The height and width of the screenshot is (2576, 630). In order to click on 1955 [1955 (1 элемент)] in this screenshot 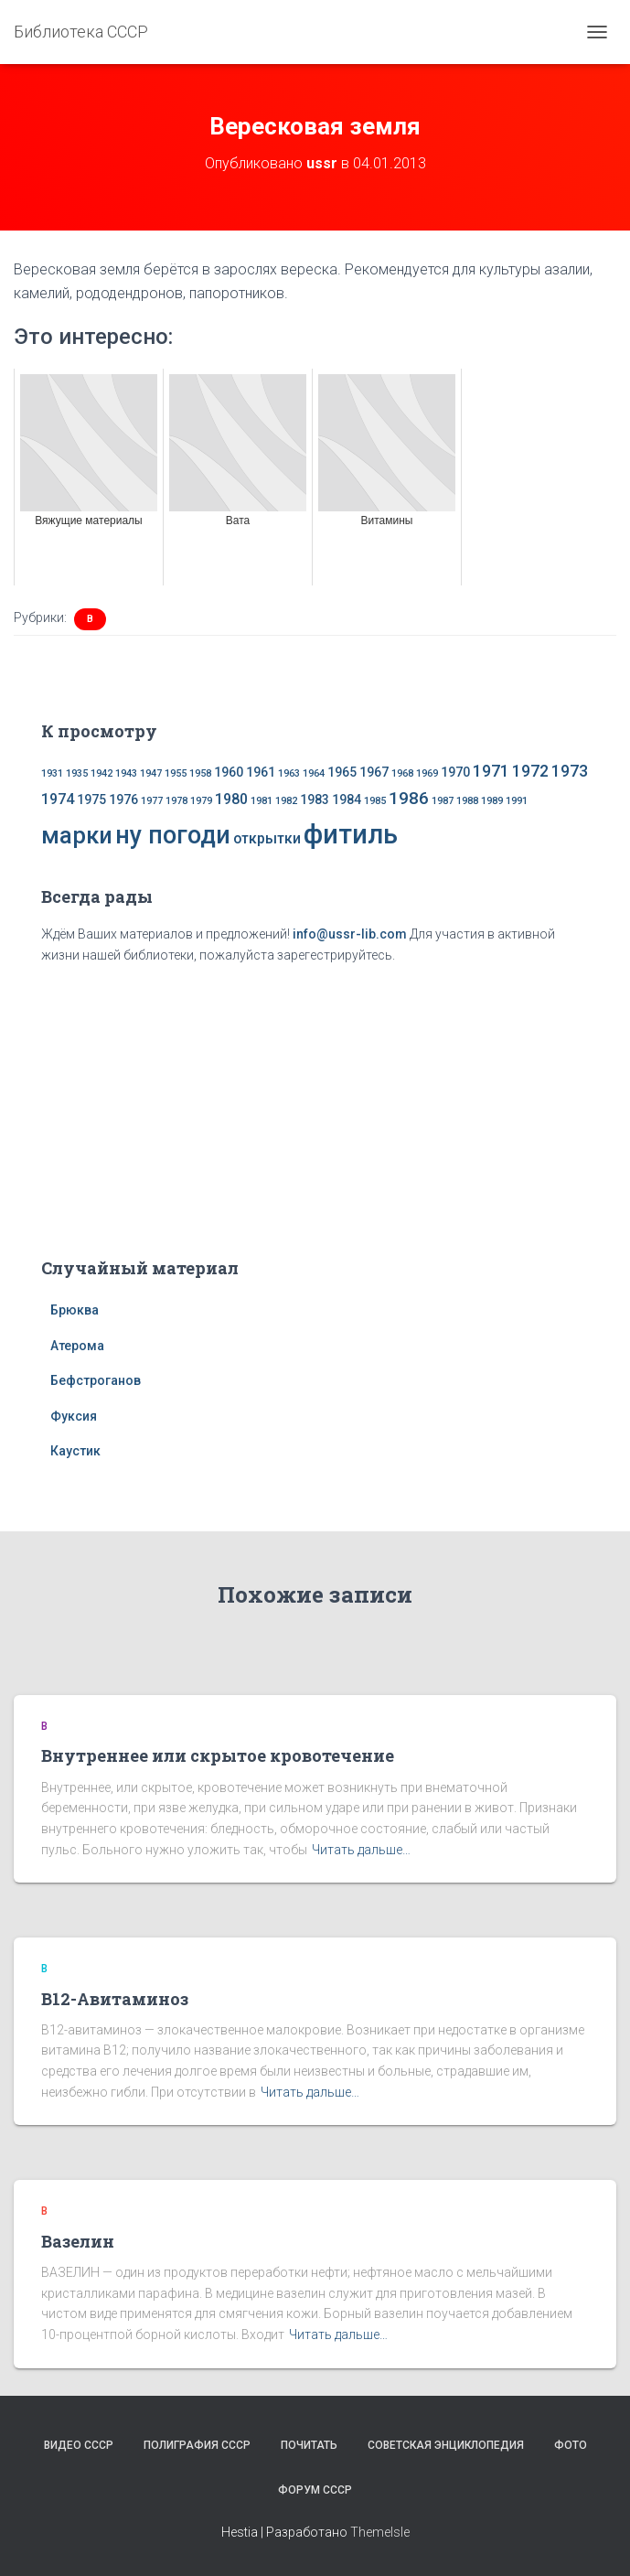, I will do `click(176, 773)`.